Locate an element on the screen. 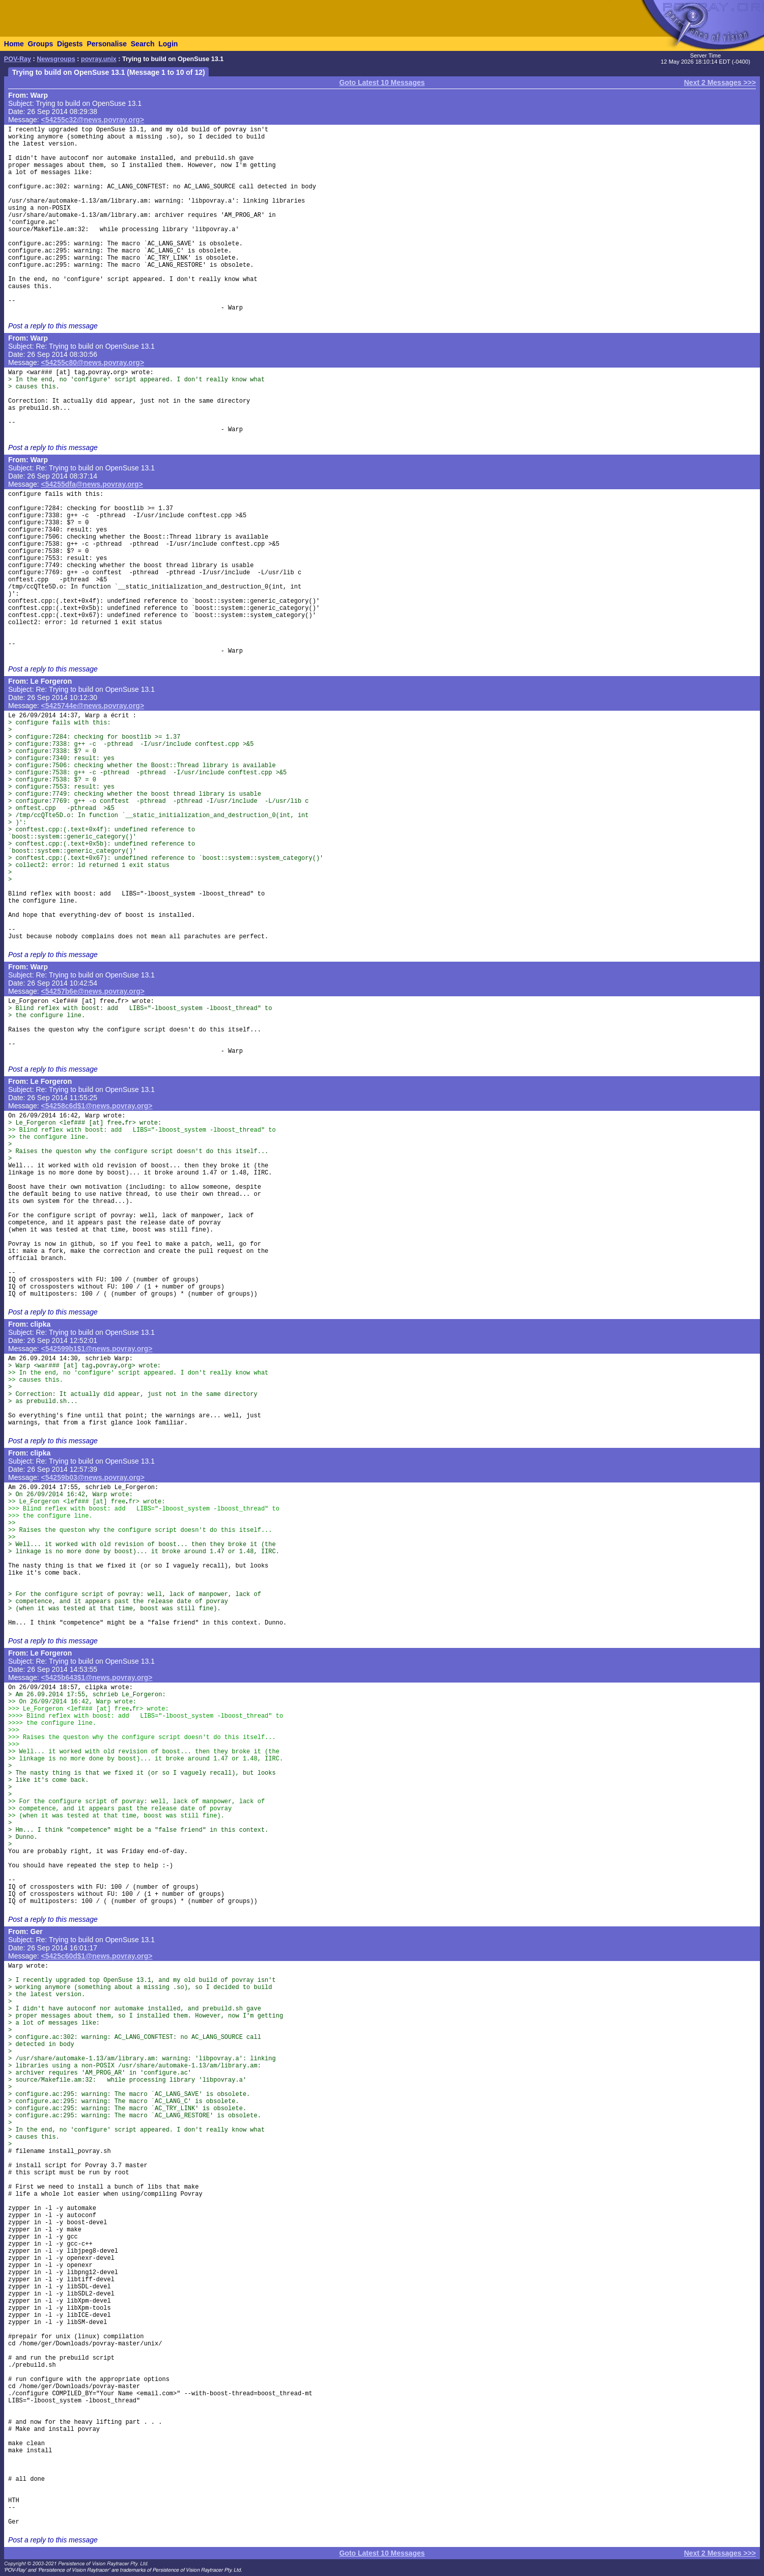 The height and width of the screenshot is (2576, 764). Login is located at coordinates (168, 44).